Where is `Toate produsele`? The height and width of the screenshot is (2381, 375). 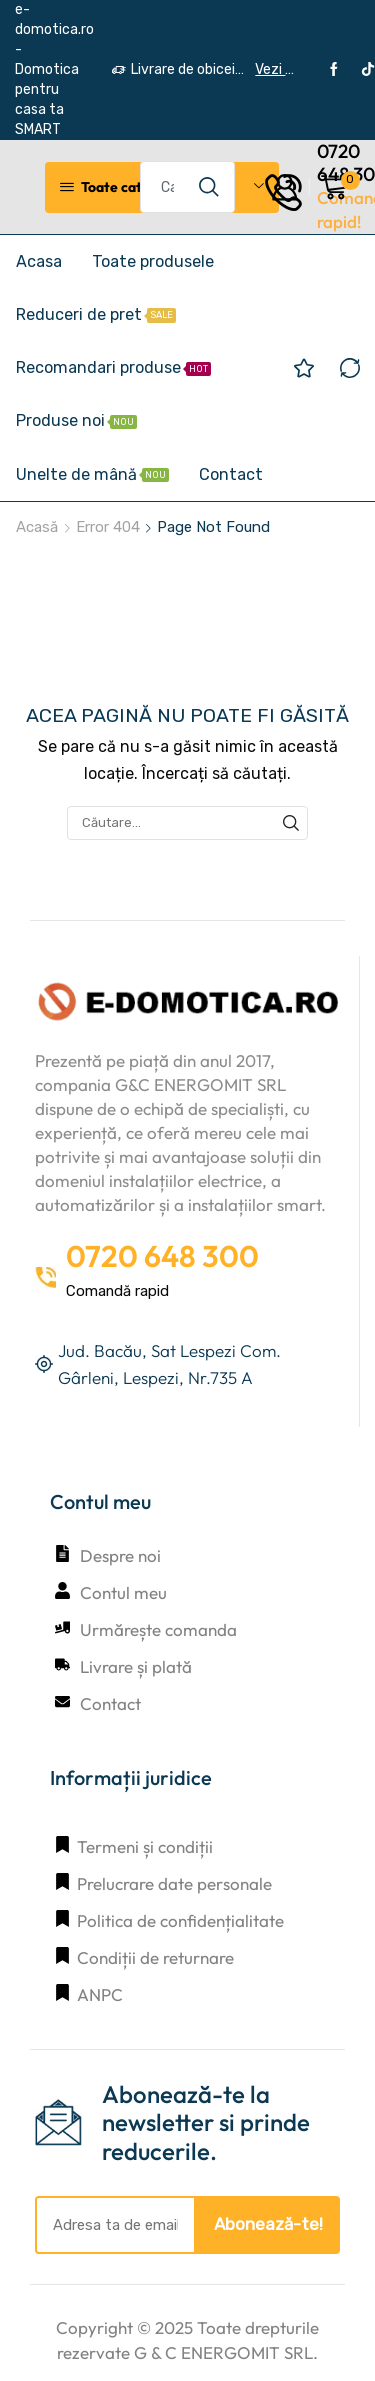
Toate produsele is located at coordinates (153, 261).